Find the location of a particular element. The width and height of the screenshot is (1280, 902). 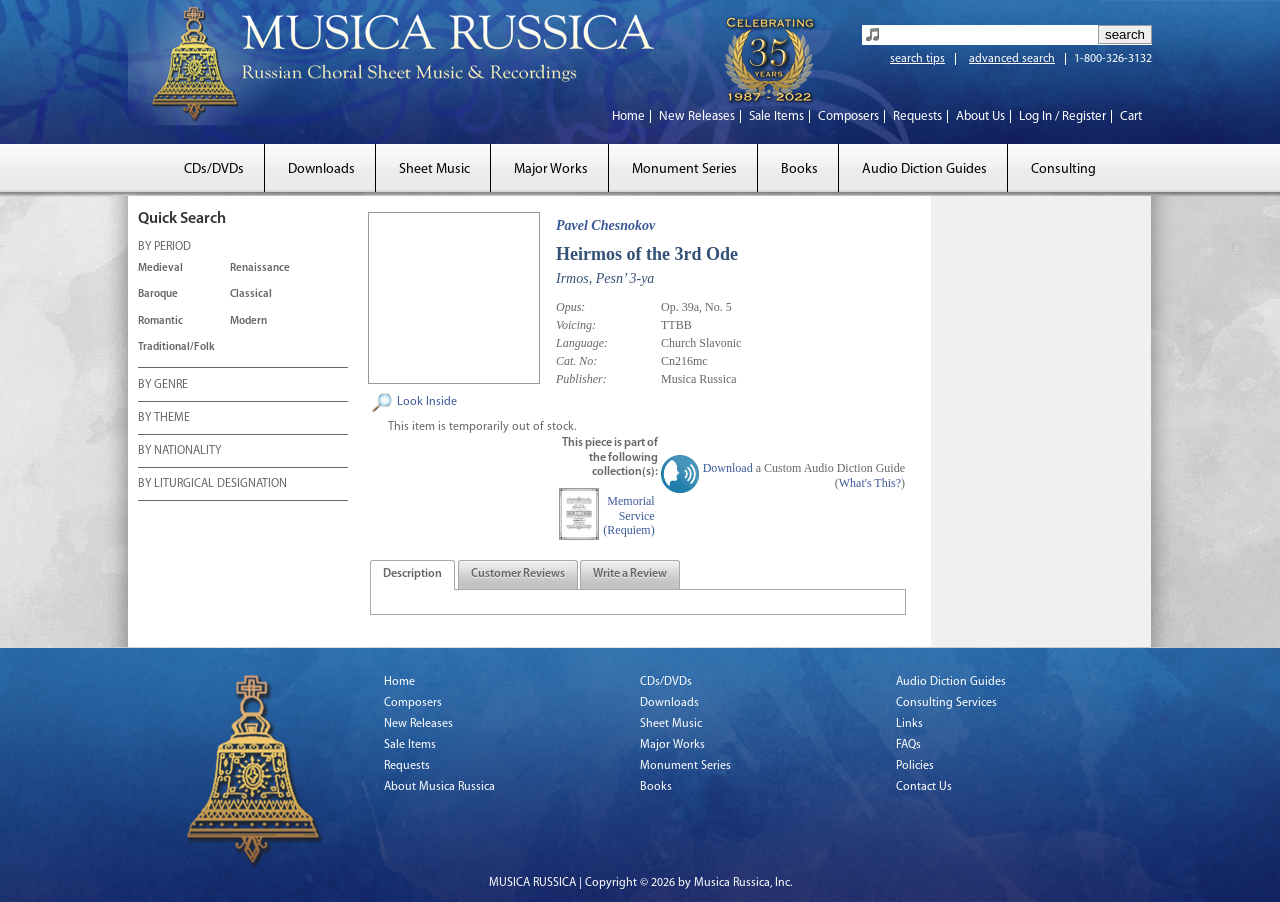

Pavel Chesnokov is located at coordinates (605, 225).